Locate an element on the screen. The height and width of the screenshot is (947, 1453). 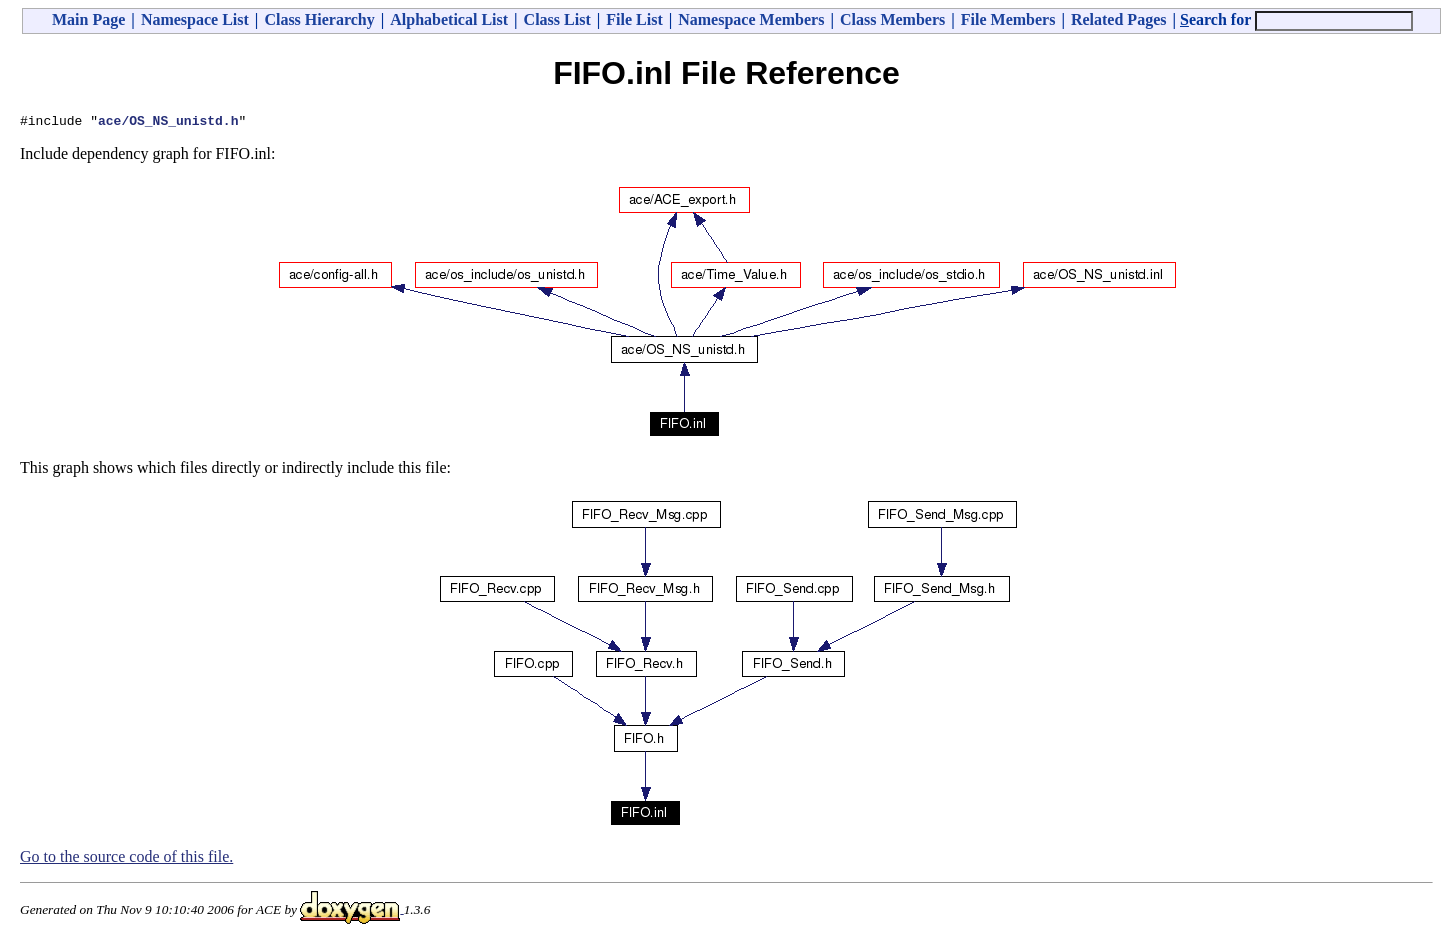
Go to the source code of this file. is located at coordinates (126, 859).